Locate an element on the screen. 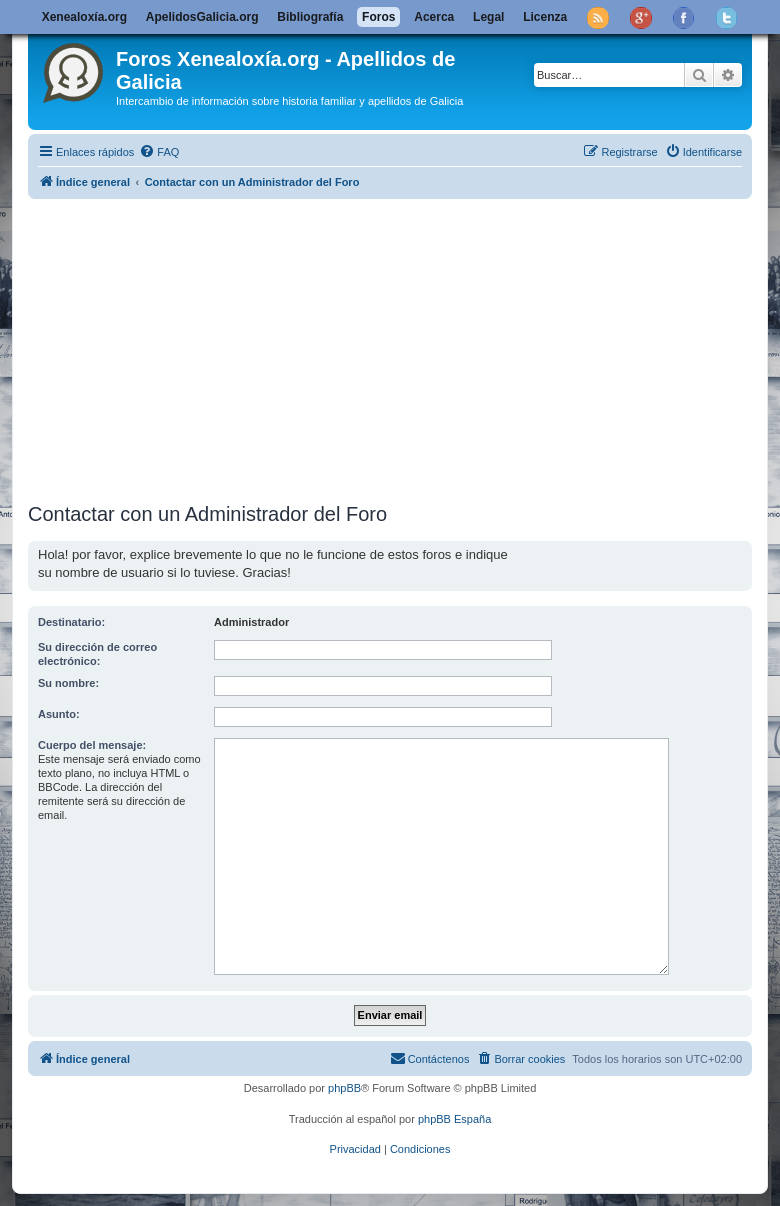  Cuerpo del mensaje: is located at coordinates (92, 745).